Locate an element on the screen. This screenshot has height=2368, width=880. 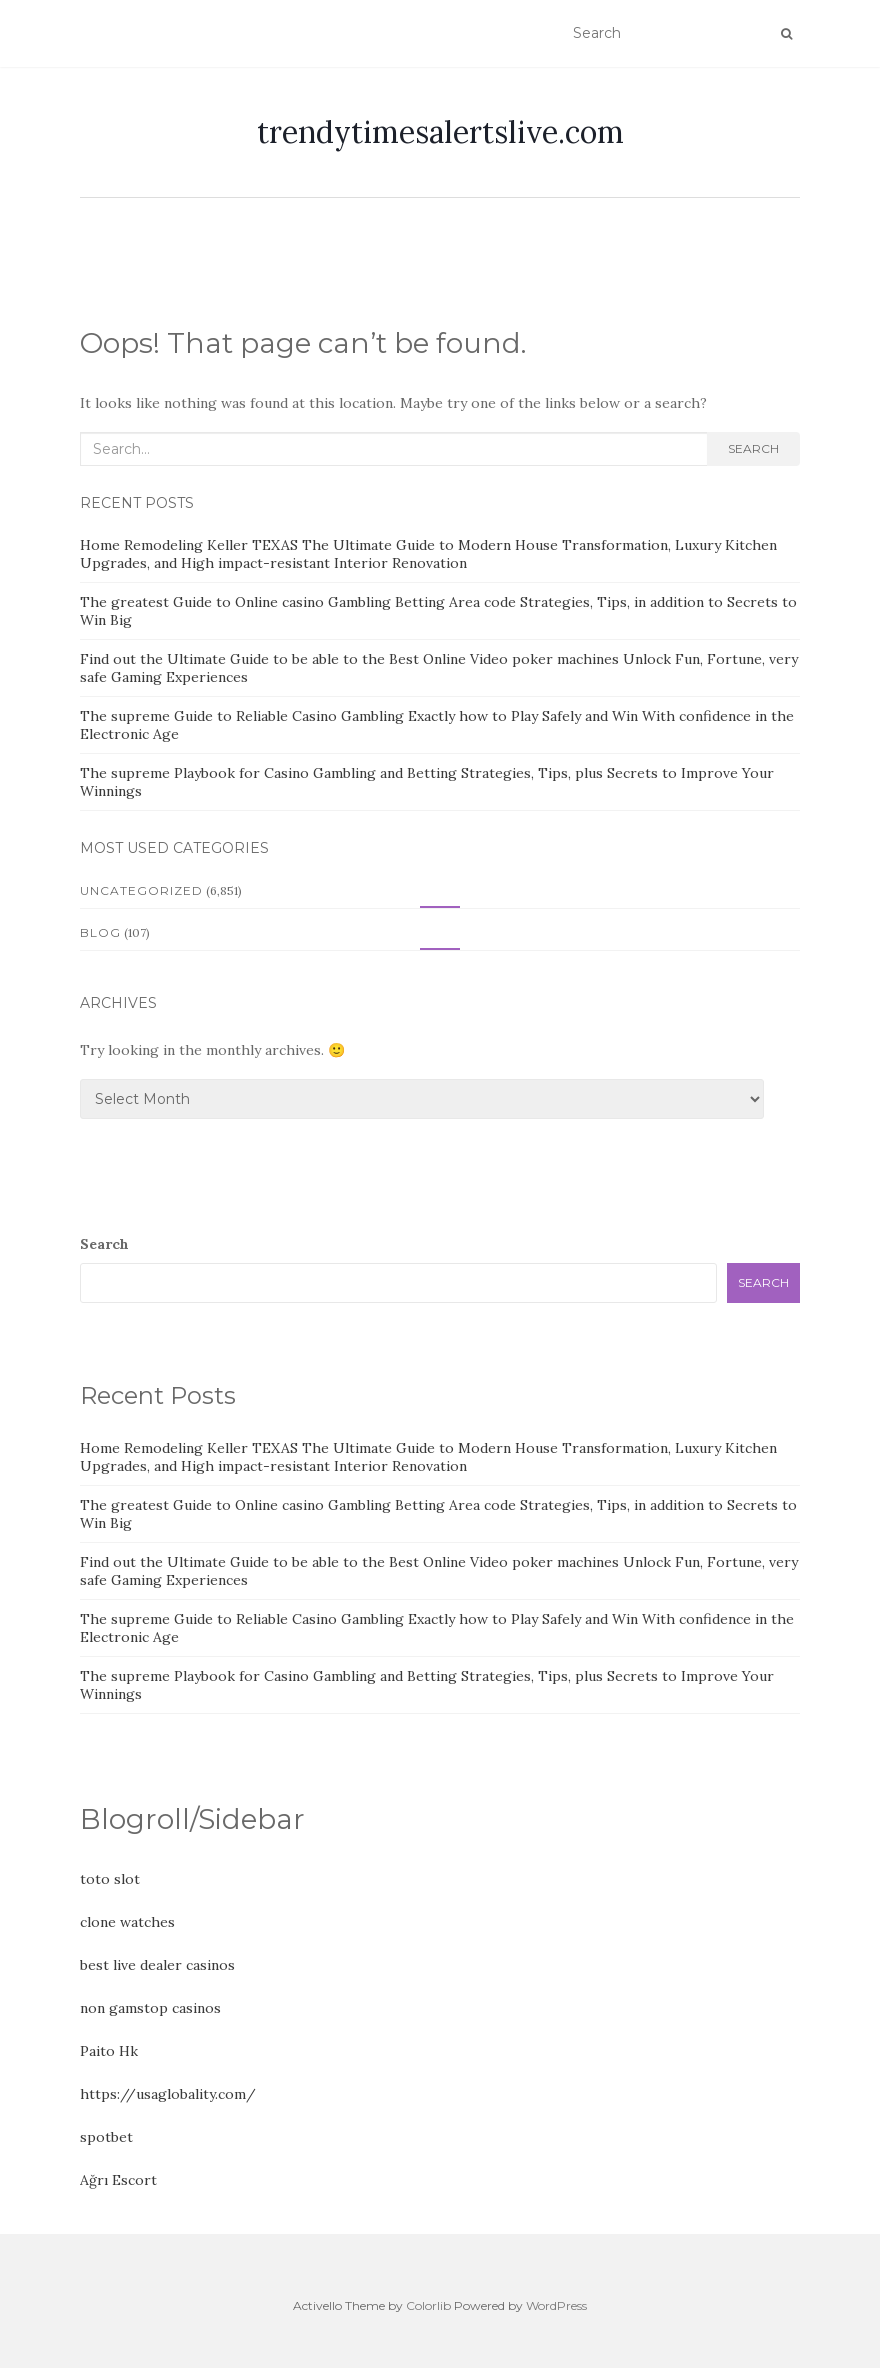
toto slot is located at coordinates (110, 1879).